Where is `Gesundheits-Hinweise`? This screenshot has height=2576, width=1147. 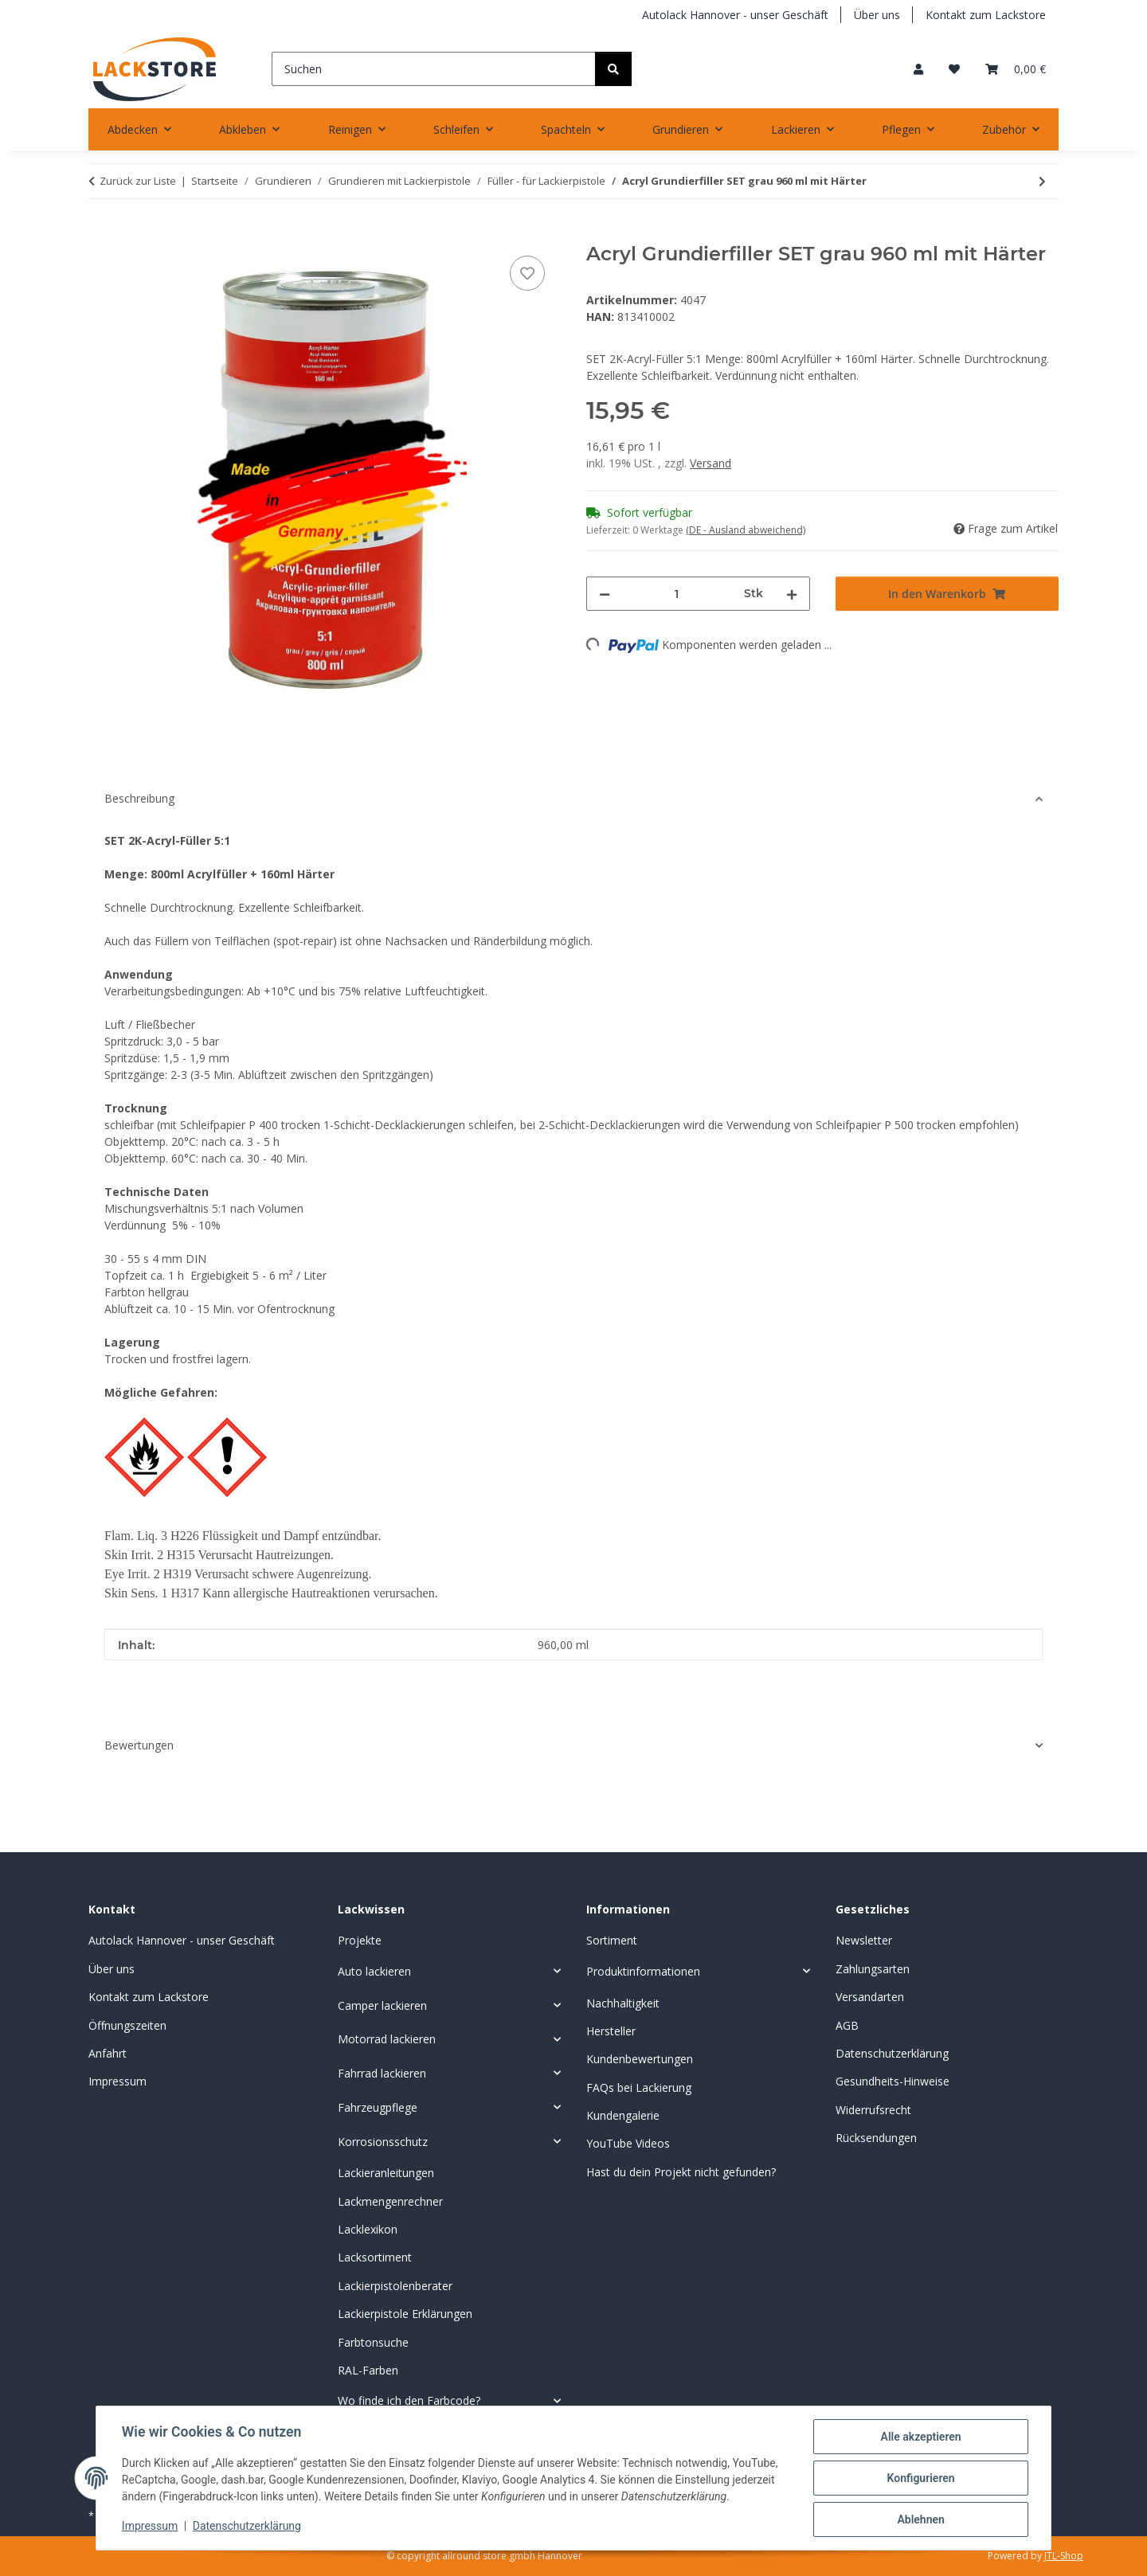 Gesundheits-Hinweise is located at coordinates (892, 2081).